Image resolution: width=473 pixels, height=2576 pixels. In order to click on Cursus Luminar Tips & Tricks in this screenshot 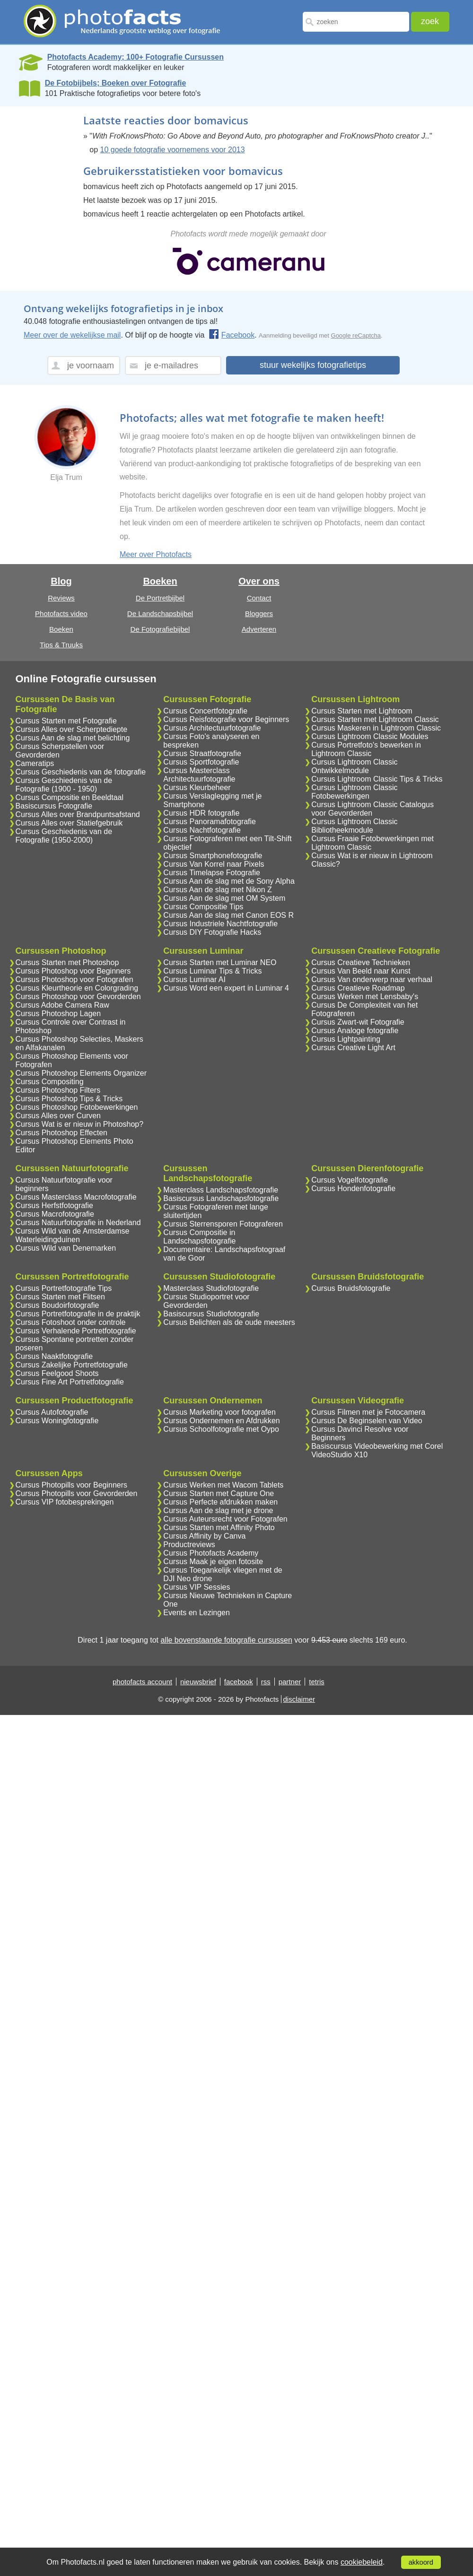, I will do `click(212, 971)`.